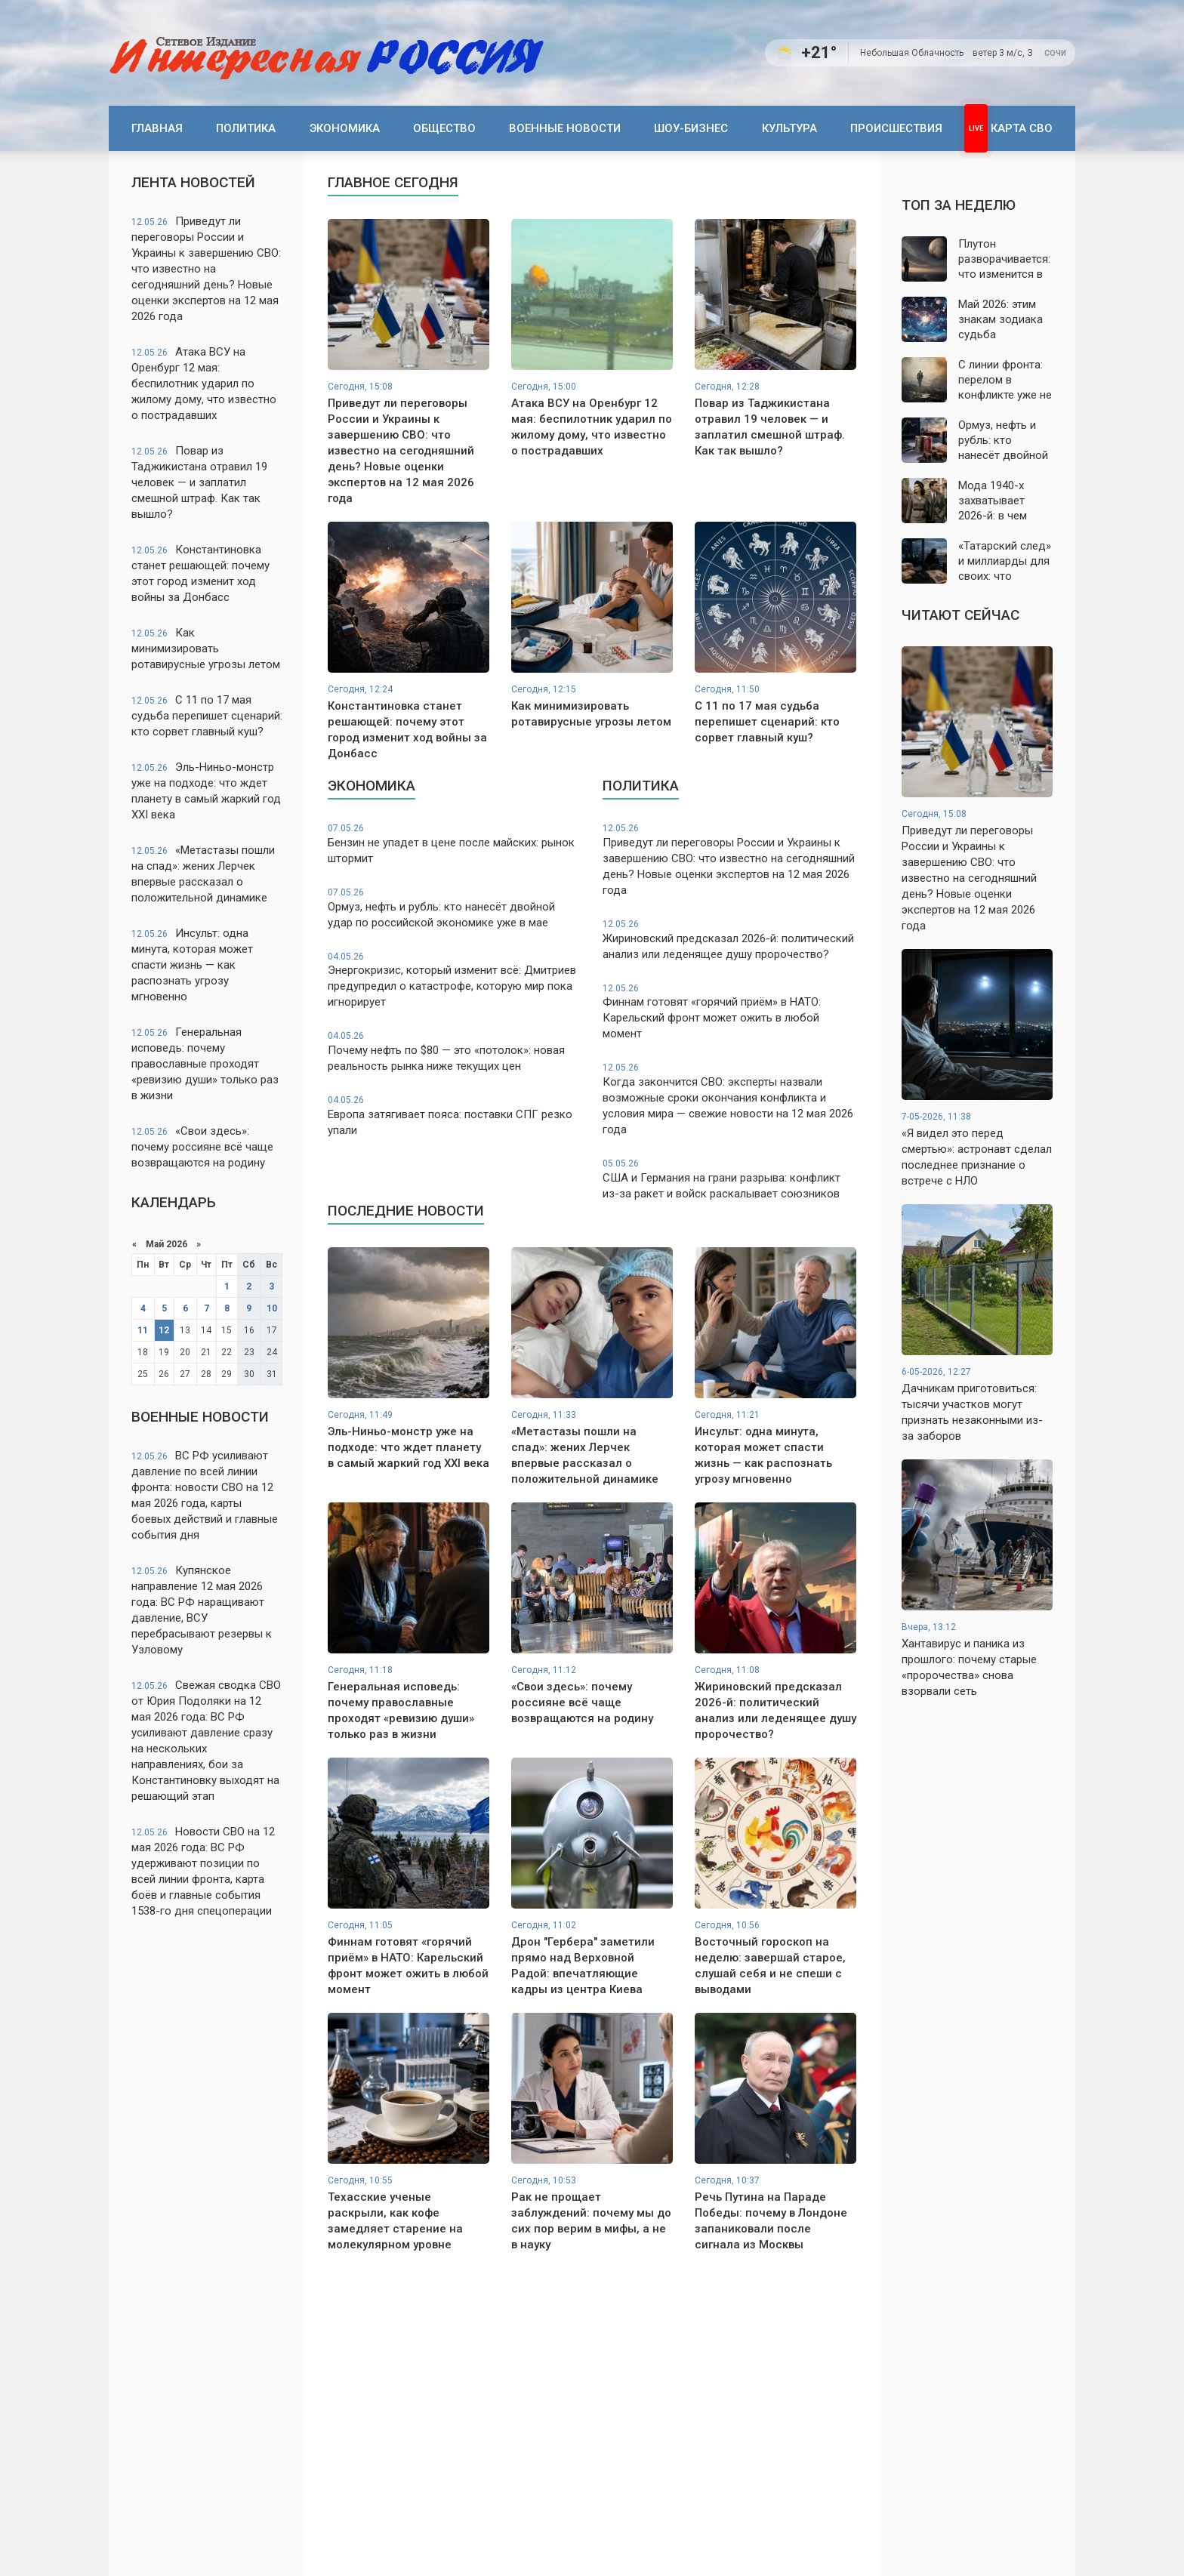  I want to click on Как минимизировать ротавирусные угрозы летом, so click(205, 648).